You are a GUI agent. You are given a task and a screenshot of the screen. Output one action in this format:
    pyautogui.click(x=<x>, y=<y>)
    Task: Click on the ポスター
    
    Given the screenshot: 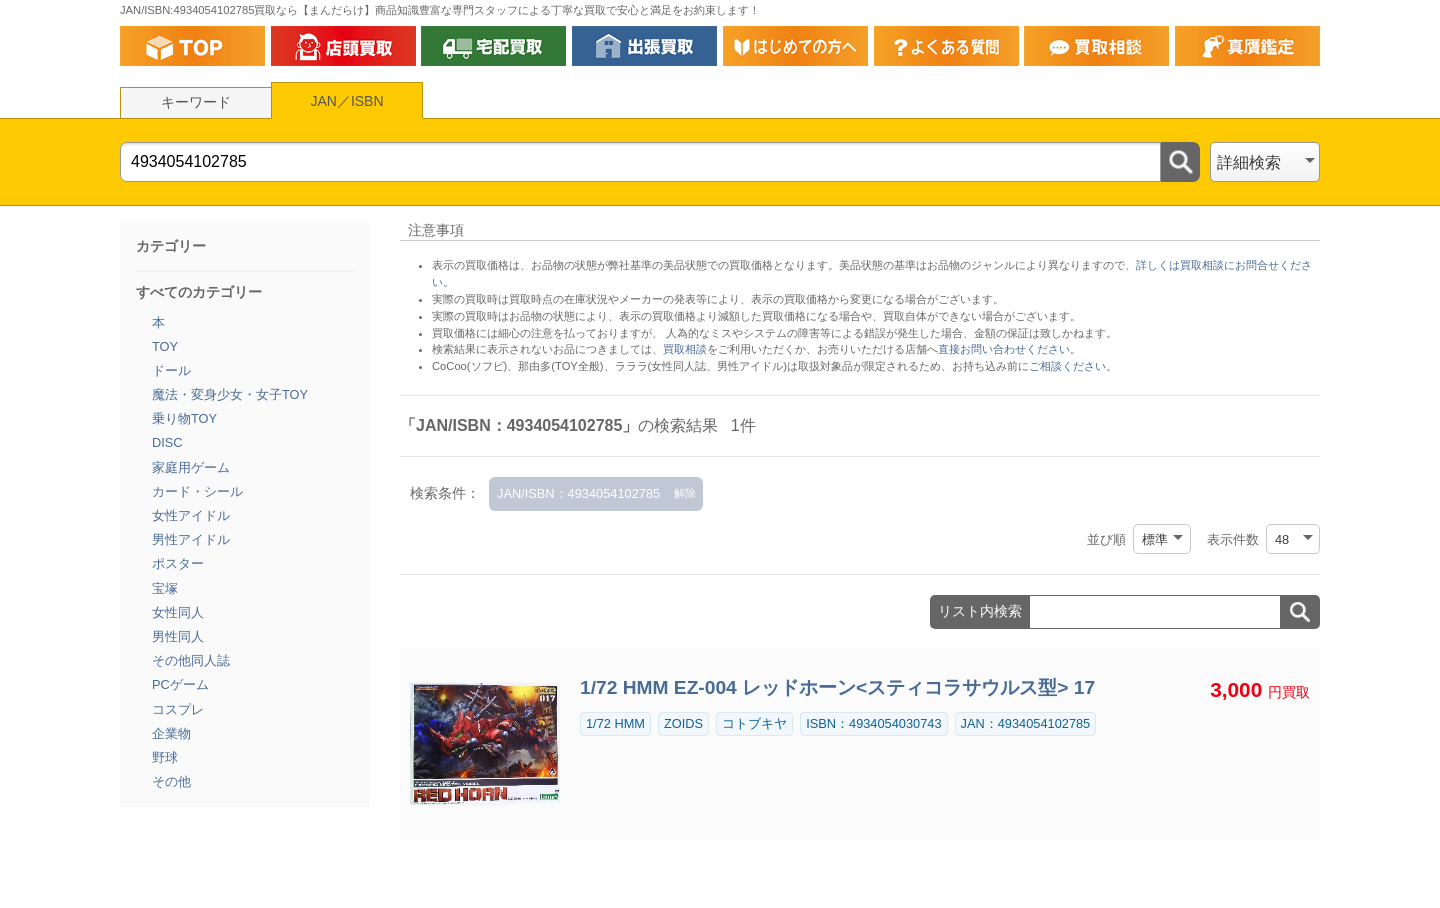 What is the action you would take?
    pyautogui.click(x=178, y=563)
    